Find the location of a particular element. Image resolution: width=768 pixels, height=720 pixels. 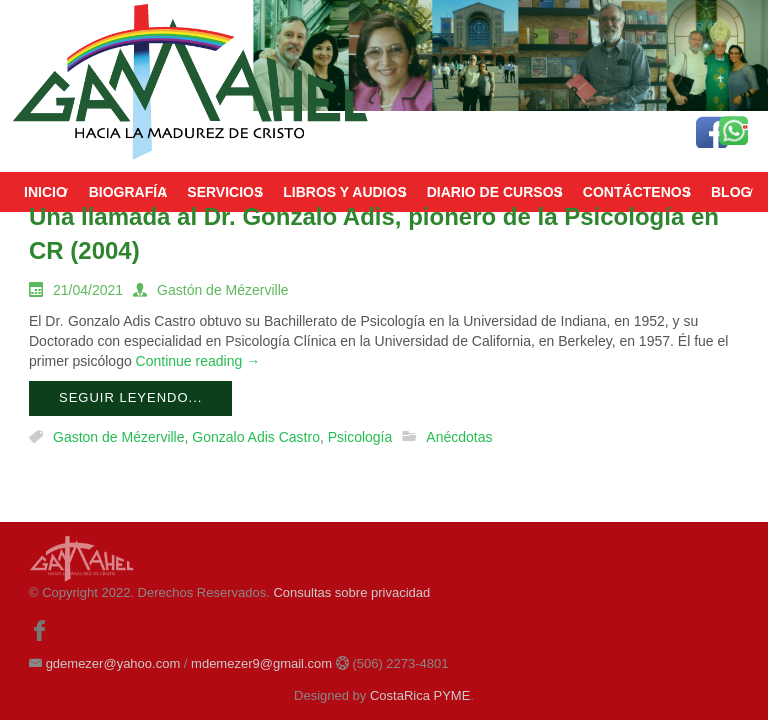

mdemezer9@gmail.com is located at coordinates (261, 663).